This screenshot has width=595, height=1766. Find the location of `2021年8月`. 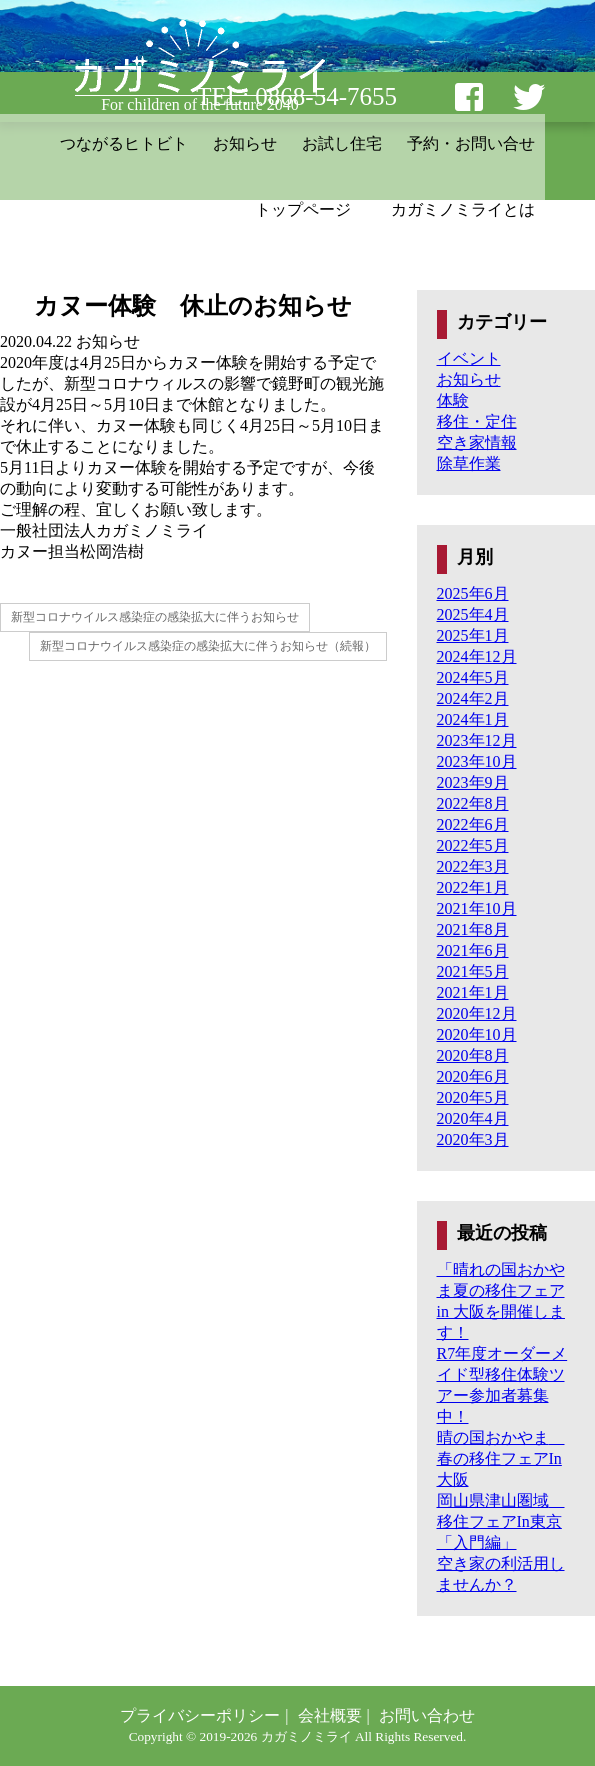

2021年8月 is located at coordinates (473, 929).